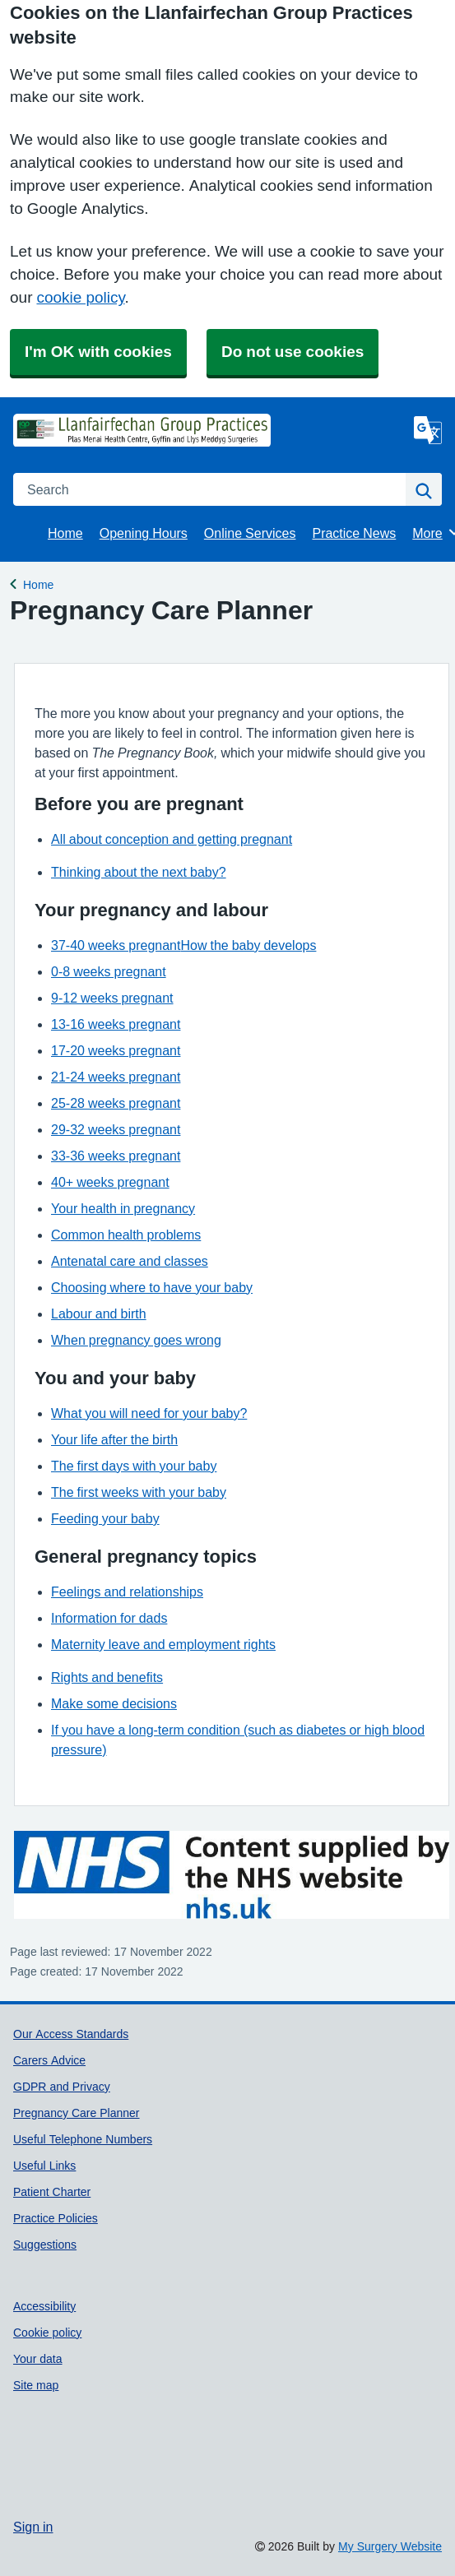 This screenshot has height=2576, width=455. I want to click on Your health in pregnancy, so click(123, 1208).